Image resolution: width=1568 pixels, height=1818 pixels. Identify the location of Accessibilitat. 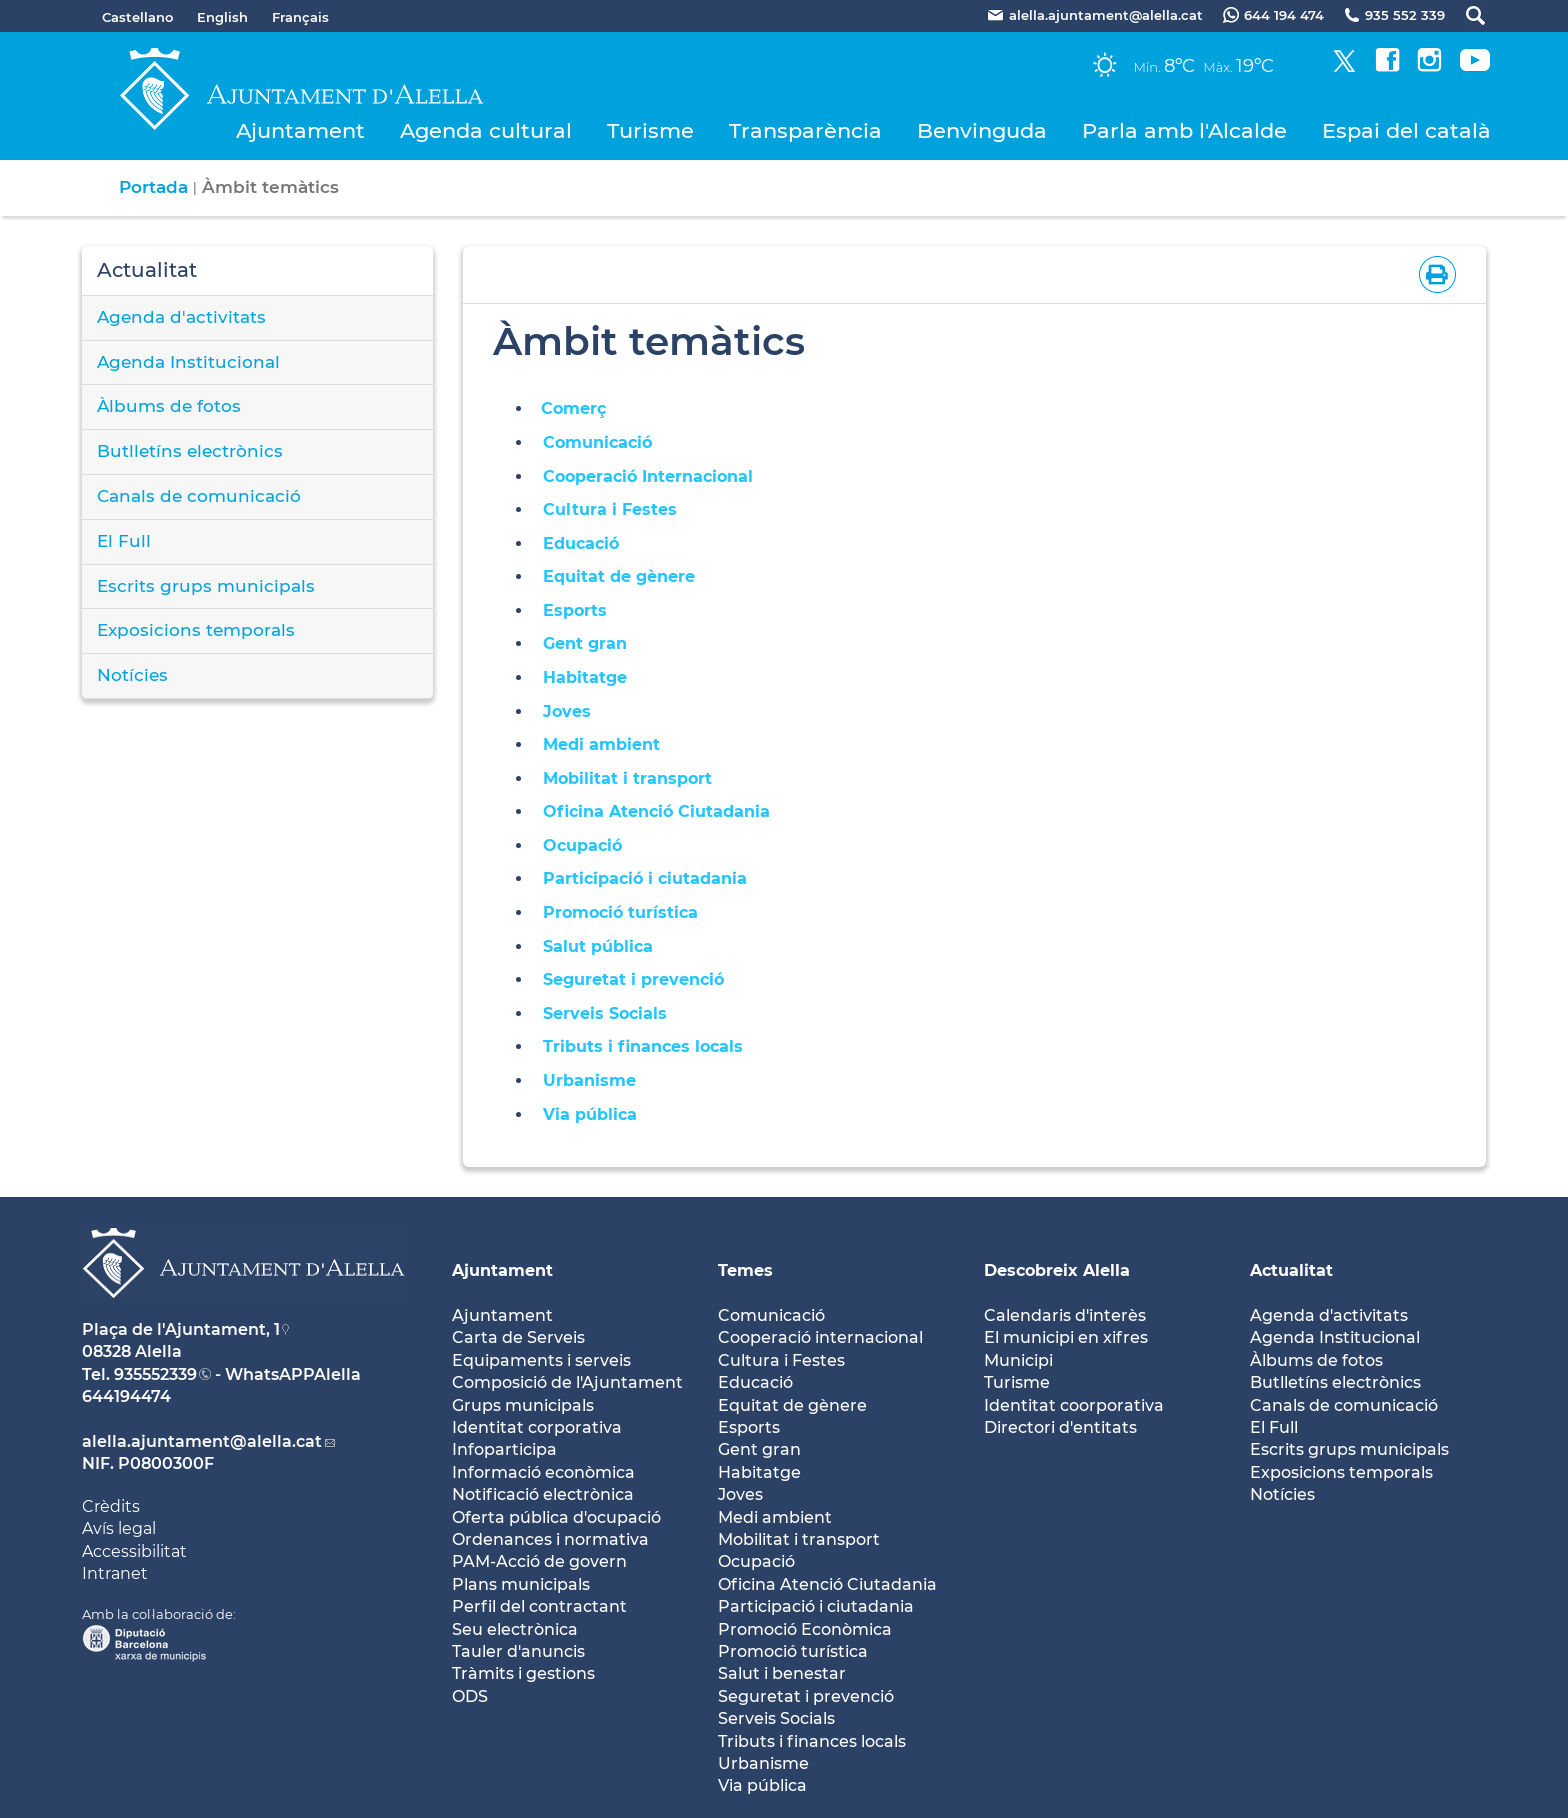
(134, 1551).